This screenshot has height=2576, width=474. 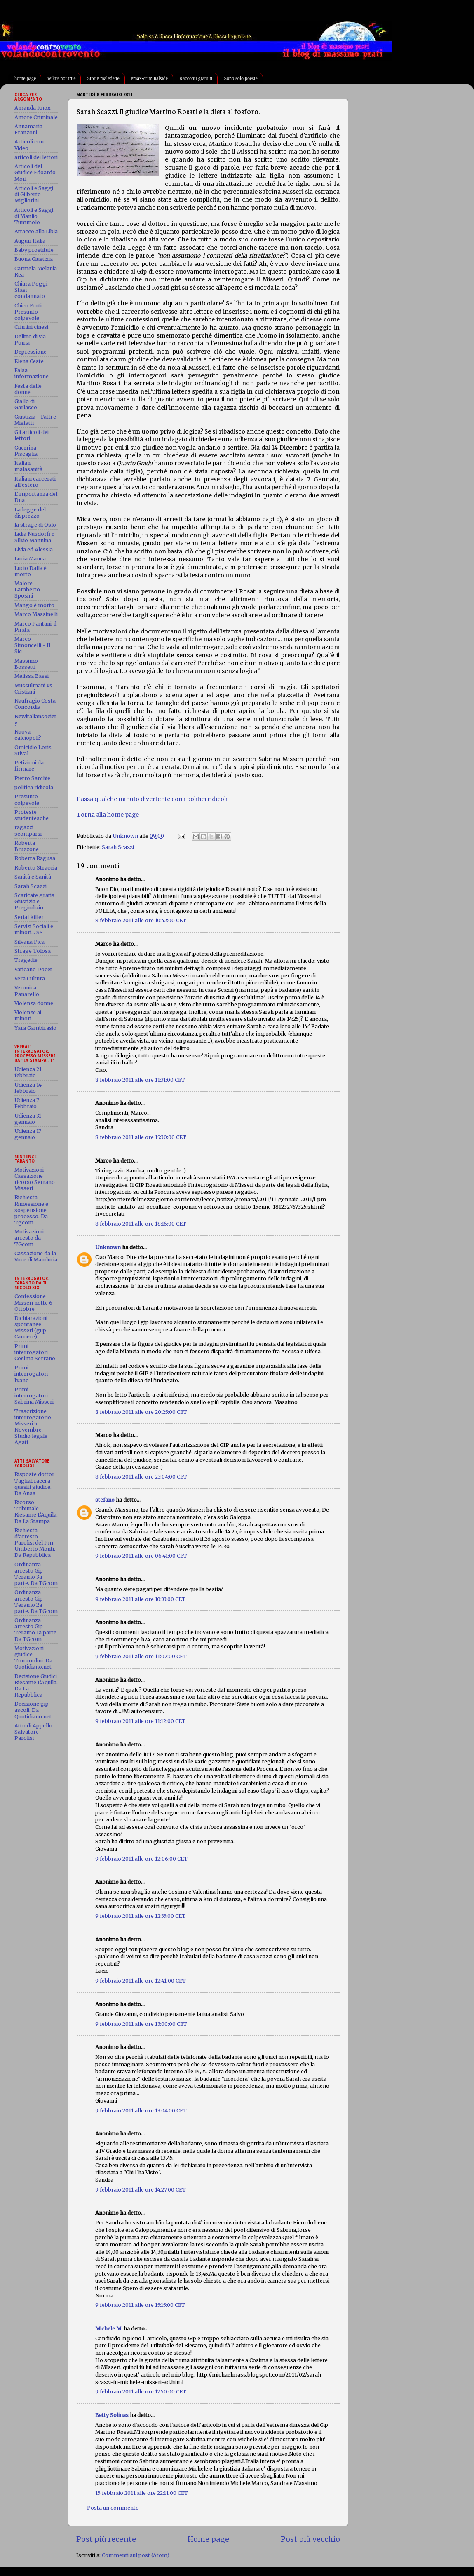 I want to click on Udienza 14 febbraio, so click(x=28, y=1088).